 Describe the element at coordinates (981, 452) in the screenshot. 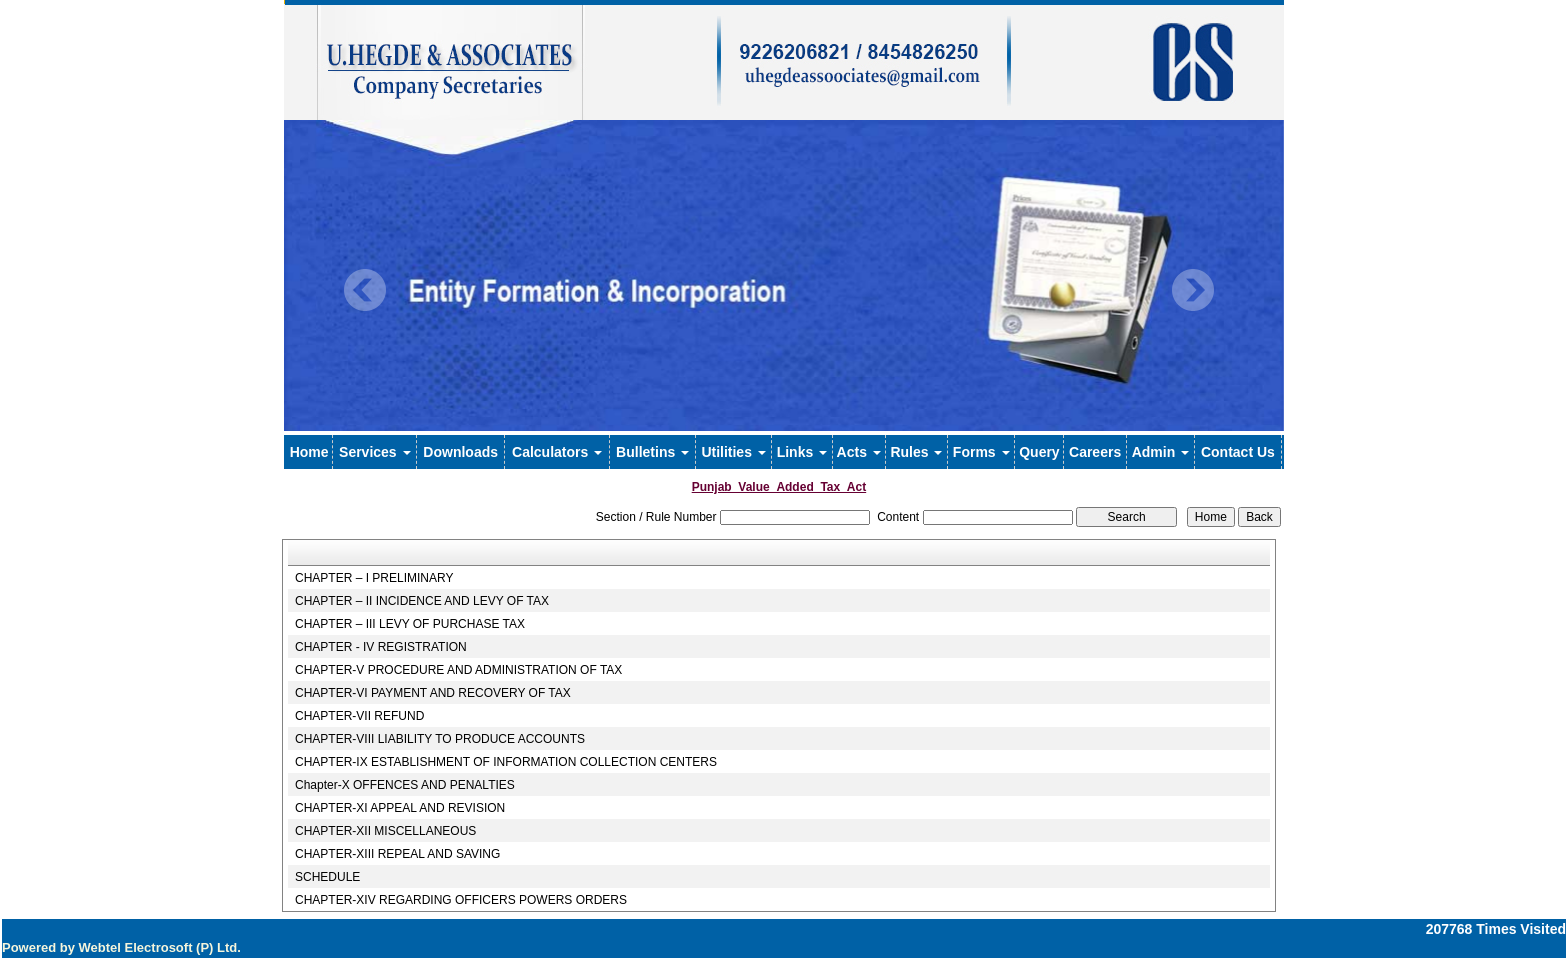

I see `Forms` at that location.